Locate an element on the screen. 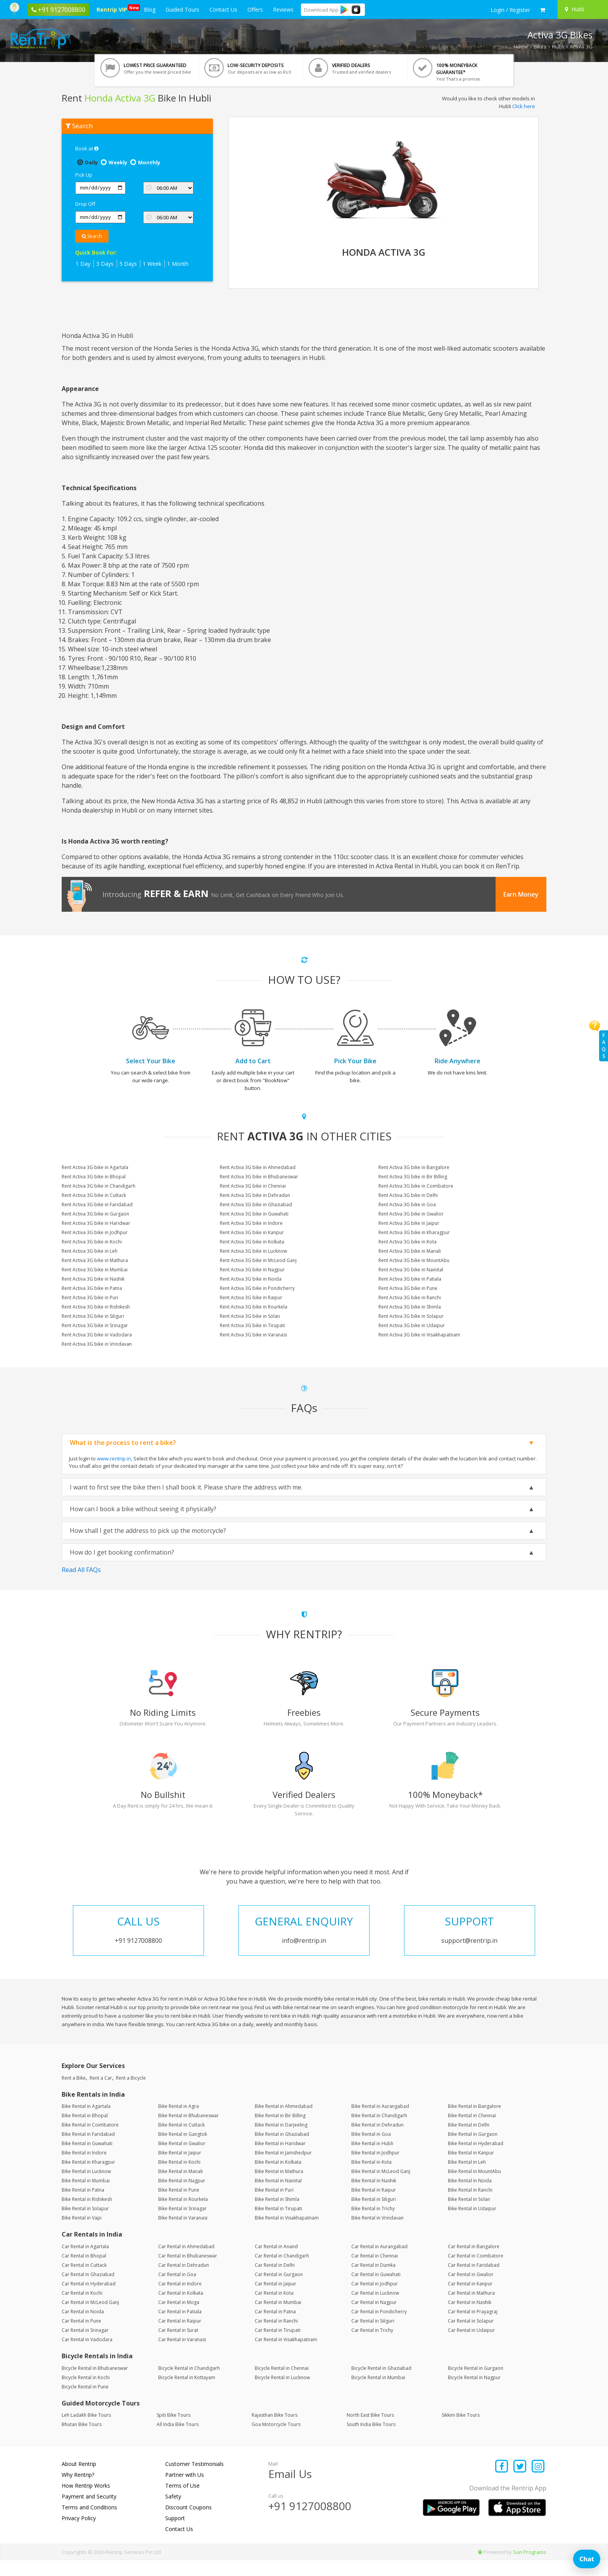 The height and width of the screenshot is (2576, 608). Rent Activa 3G bike in Mathura is located at coordinates (95, 1260).